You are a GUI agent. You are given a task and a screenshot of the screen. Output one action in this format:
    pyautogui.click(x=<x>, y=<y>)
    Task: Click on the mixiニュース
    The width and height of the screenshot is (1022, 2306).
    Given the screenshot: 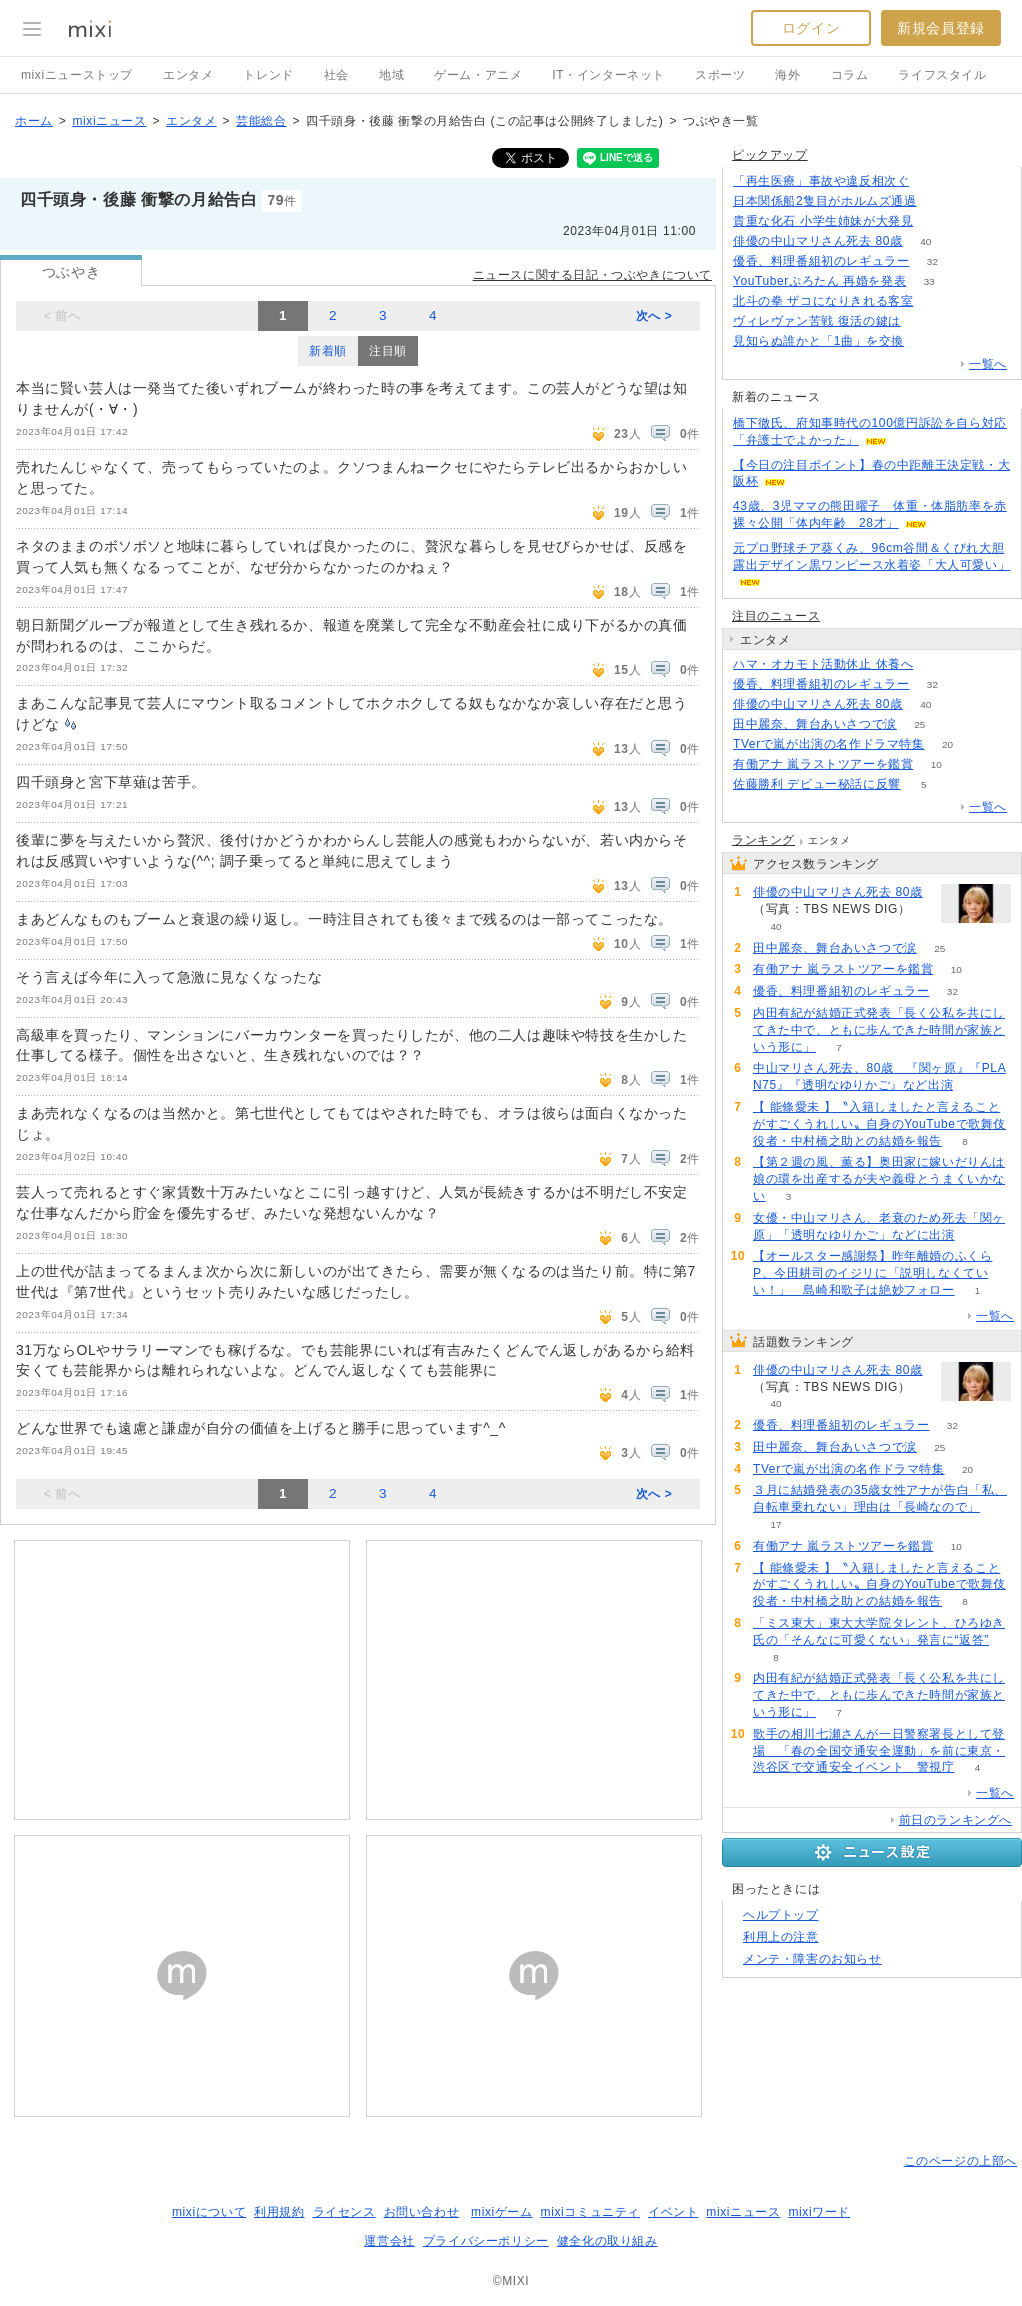 What is the action you would take?
    pyautogui.click(x=109, y=121)
    